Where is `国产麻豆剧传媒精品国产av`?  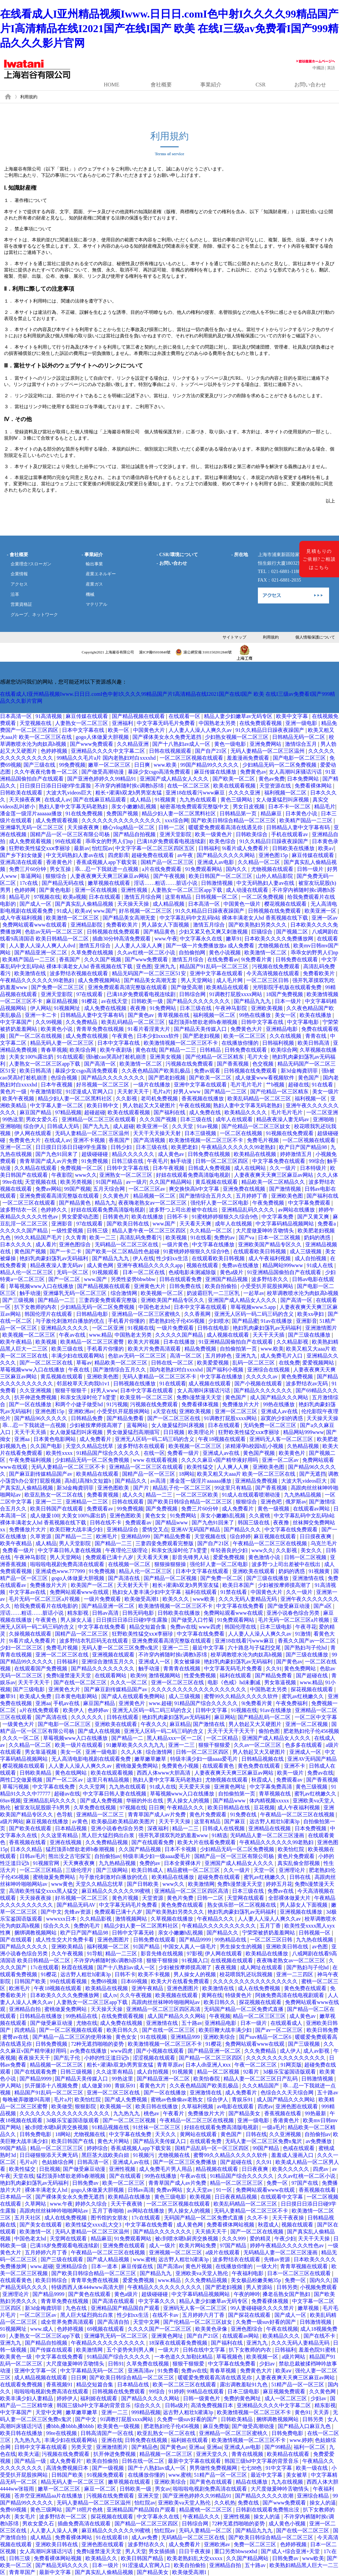
国产麻豆剧传媒精品国产av is located at coordinates (41, 1474).